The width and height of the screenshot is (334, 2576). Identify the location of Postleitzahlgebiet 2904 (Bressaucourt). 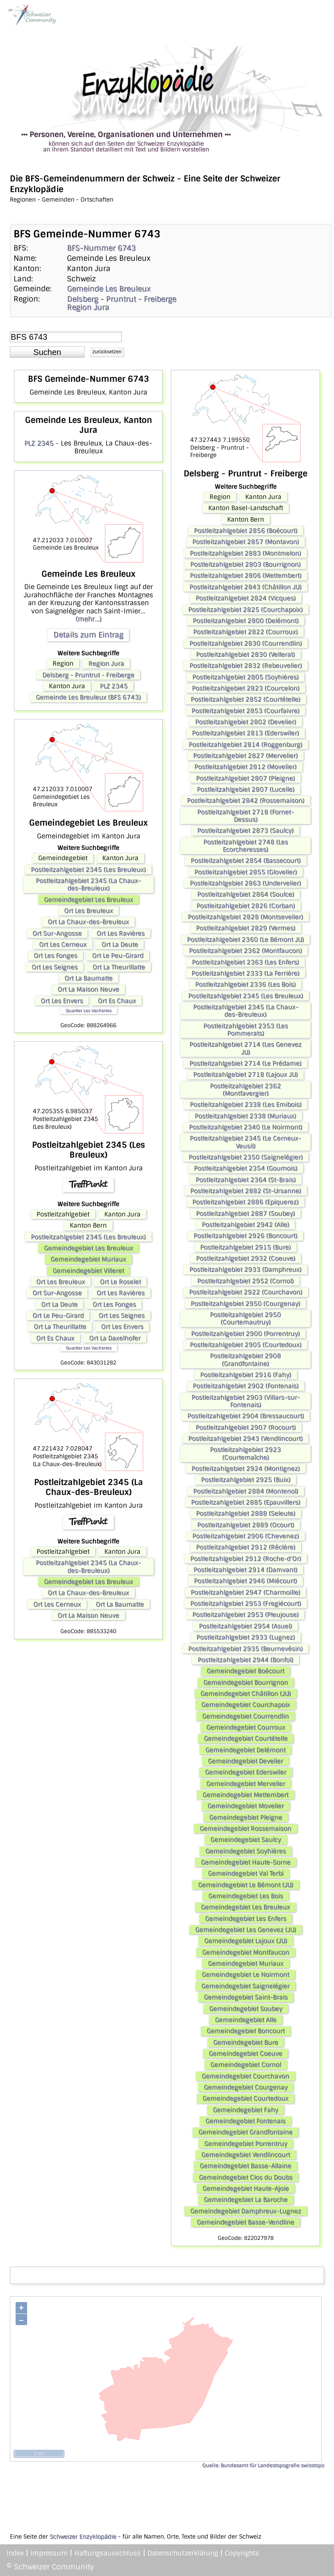
(245, 1416).